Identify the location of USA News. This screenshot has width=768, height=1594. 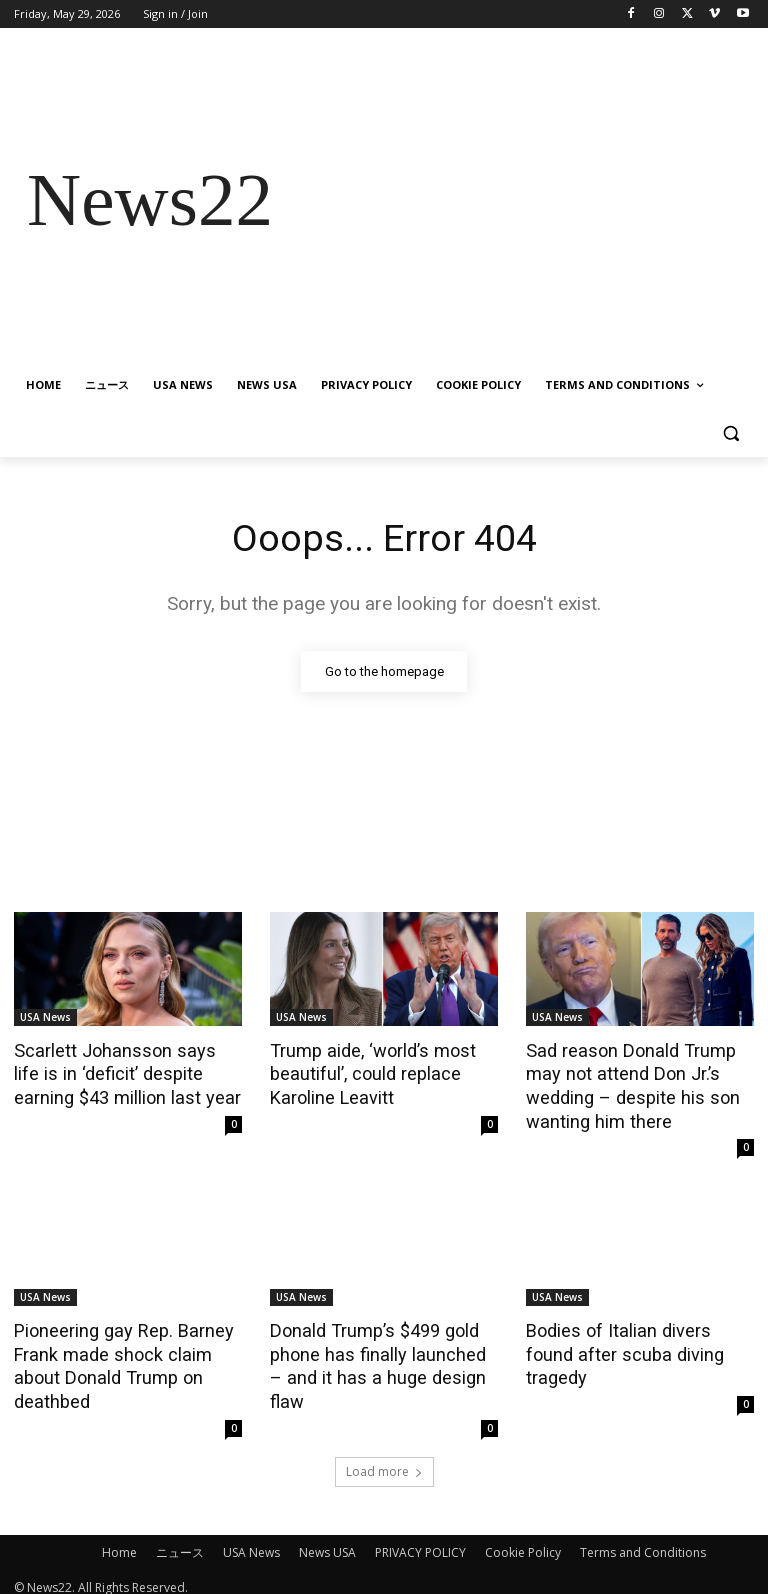
(45, 1017).